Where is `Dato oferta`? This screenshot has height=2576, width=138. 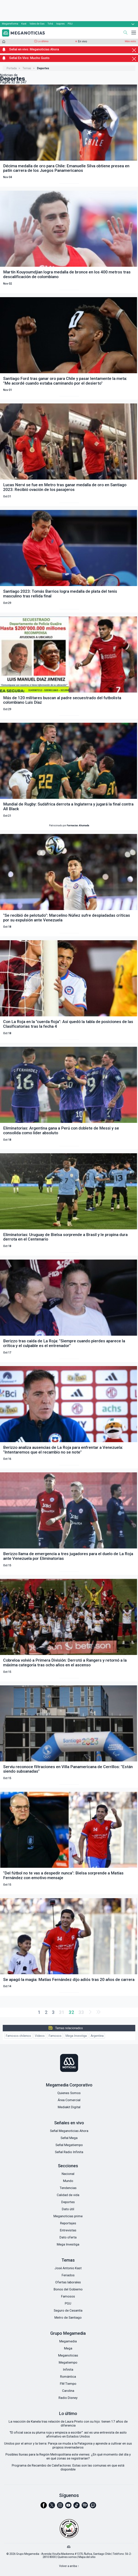
Dato oferta is located at coordinates (68, 2237).